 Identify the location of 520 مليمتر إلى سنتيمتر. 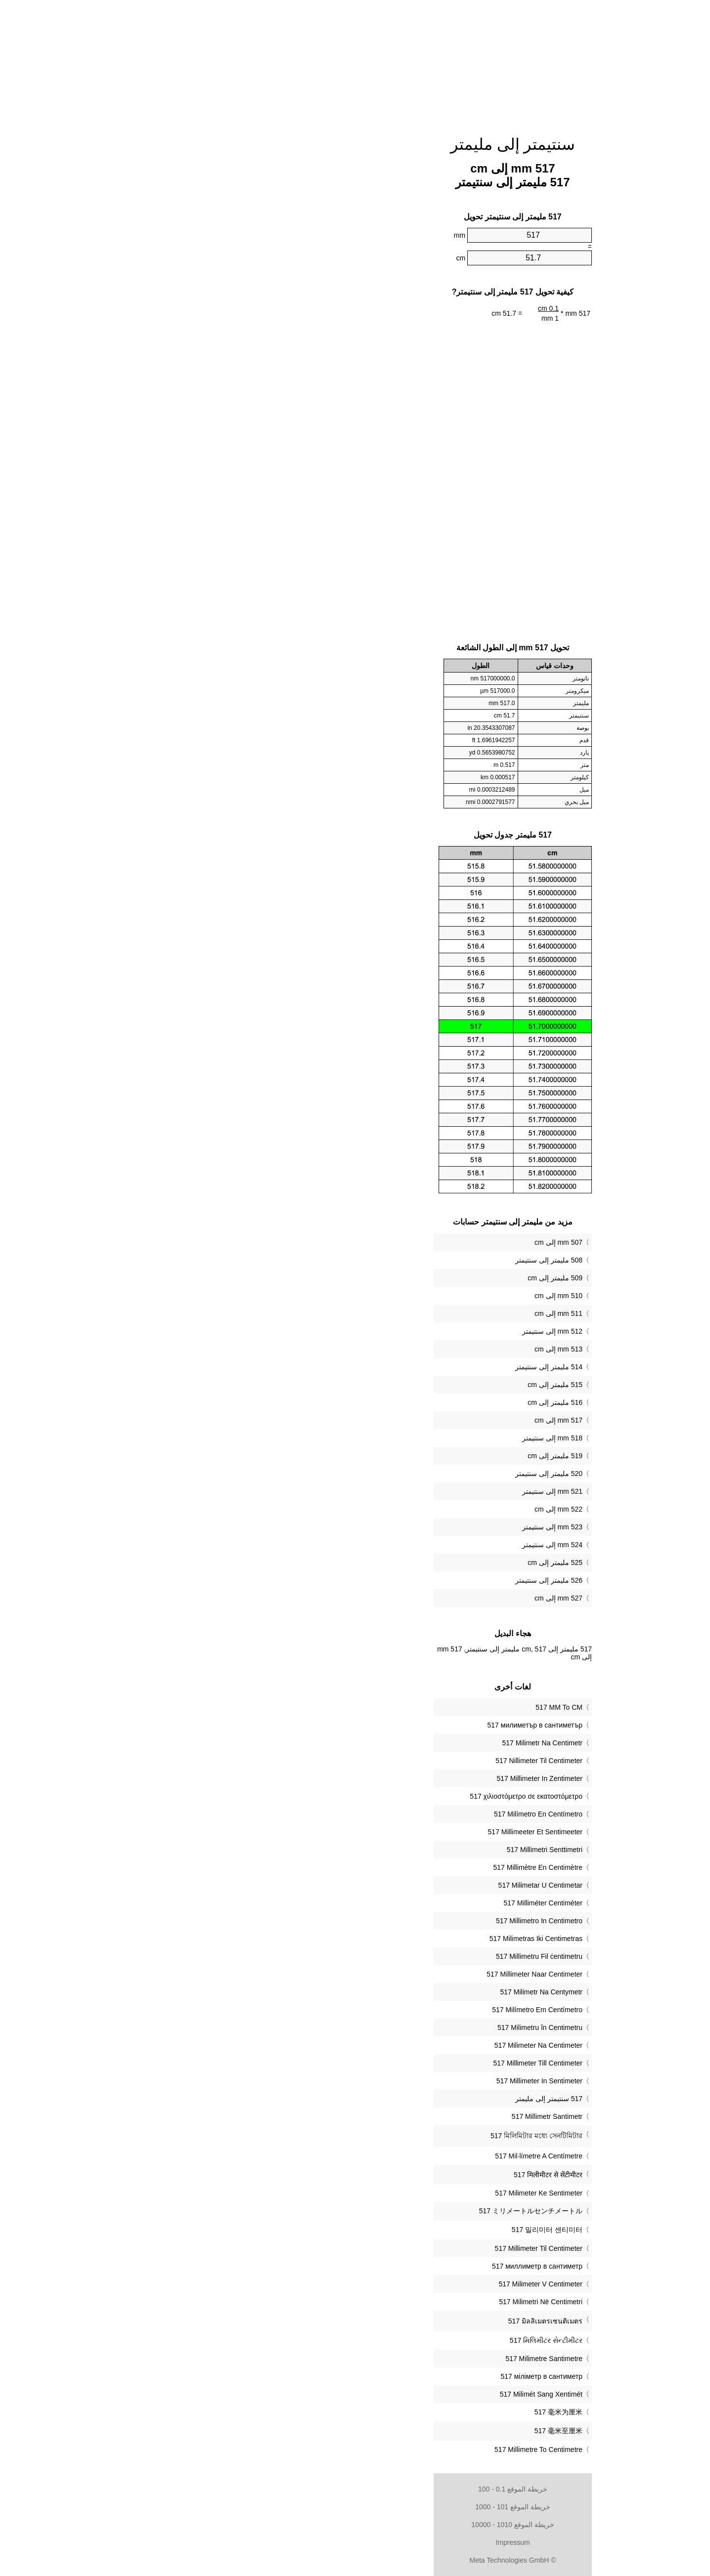
(391, 1474).